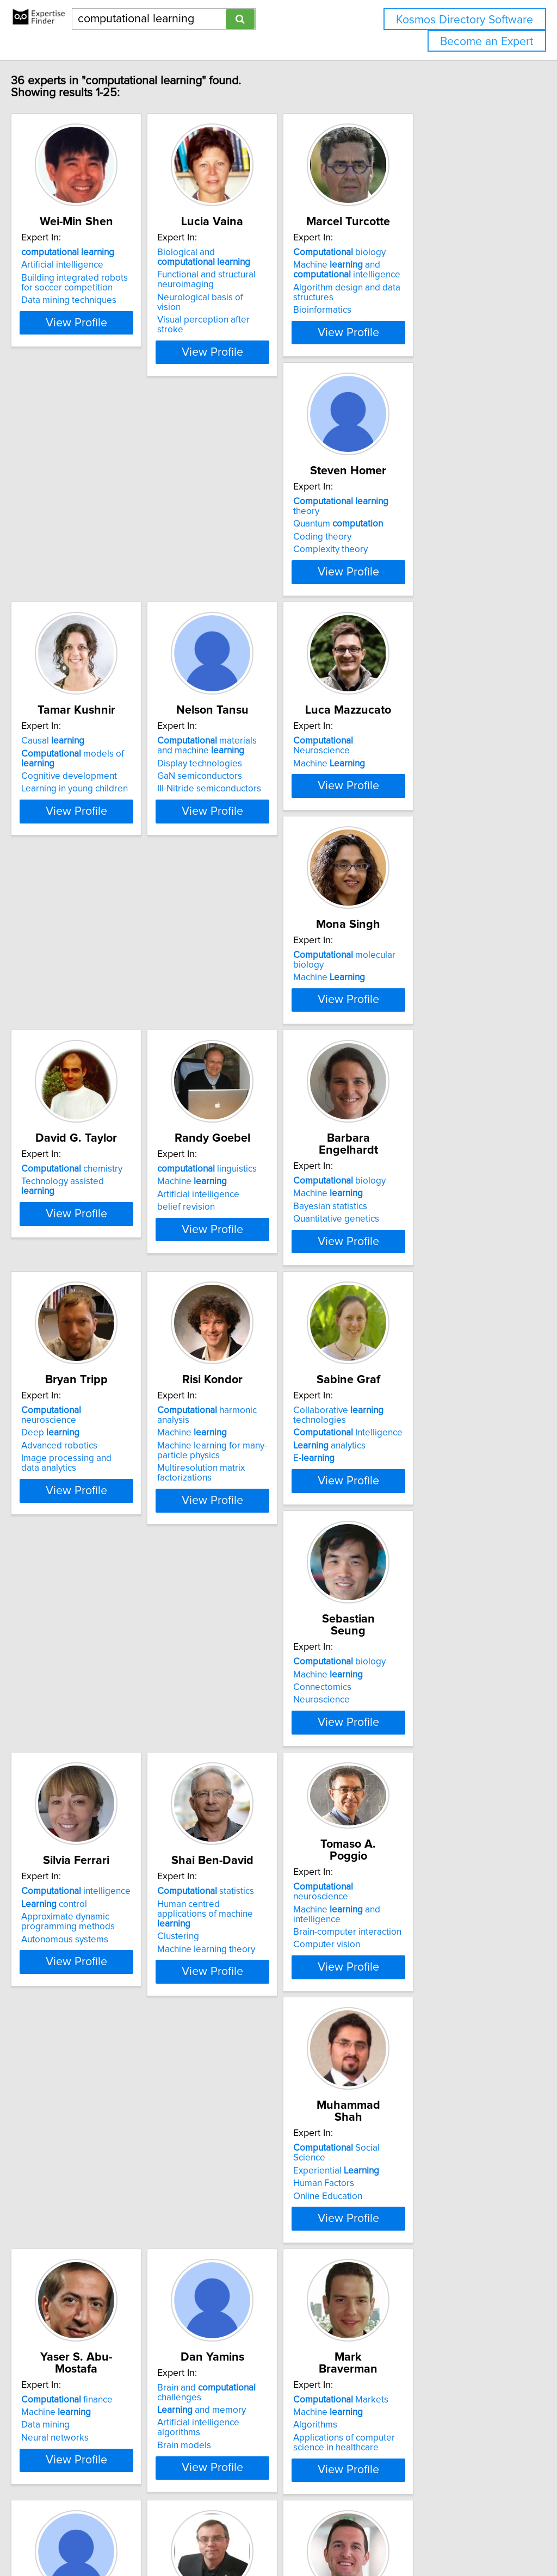 The height and width of the screenshot is (2576, 557). I want to click on Markets, so click(91, 2092).